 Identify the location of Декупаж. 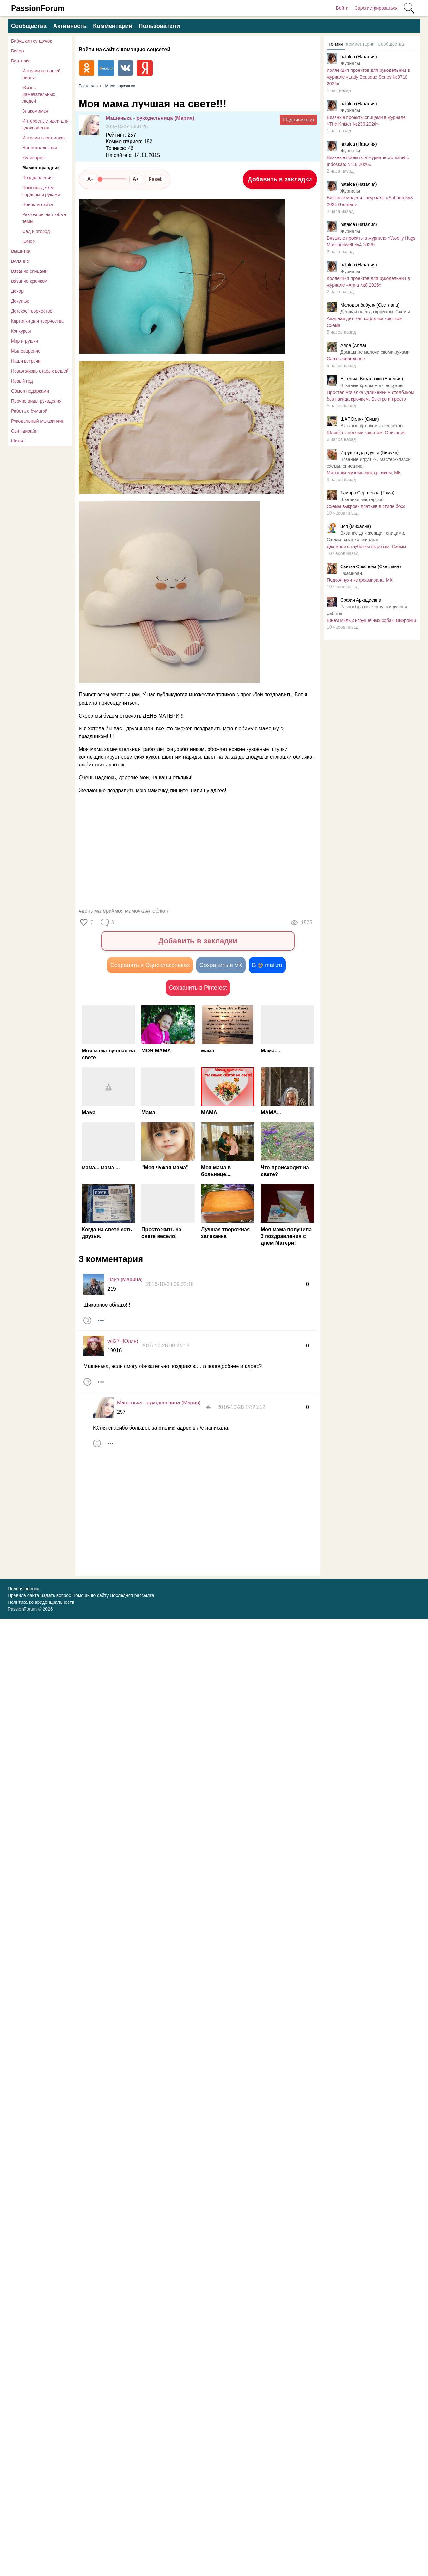
(20, 301).